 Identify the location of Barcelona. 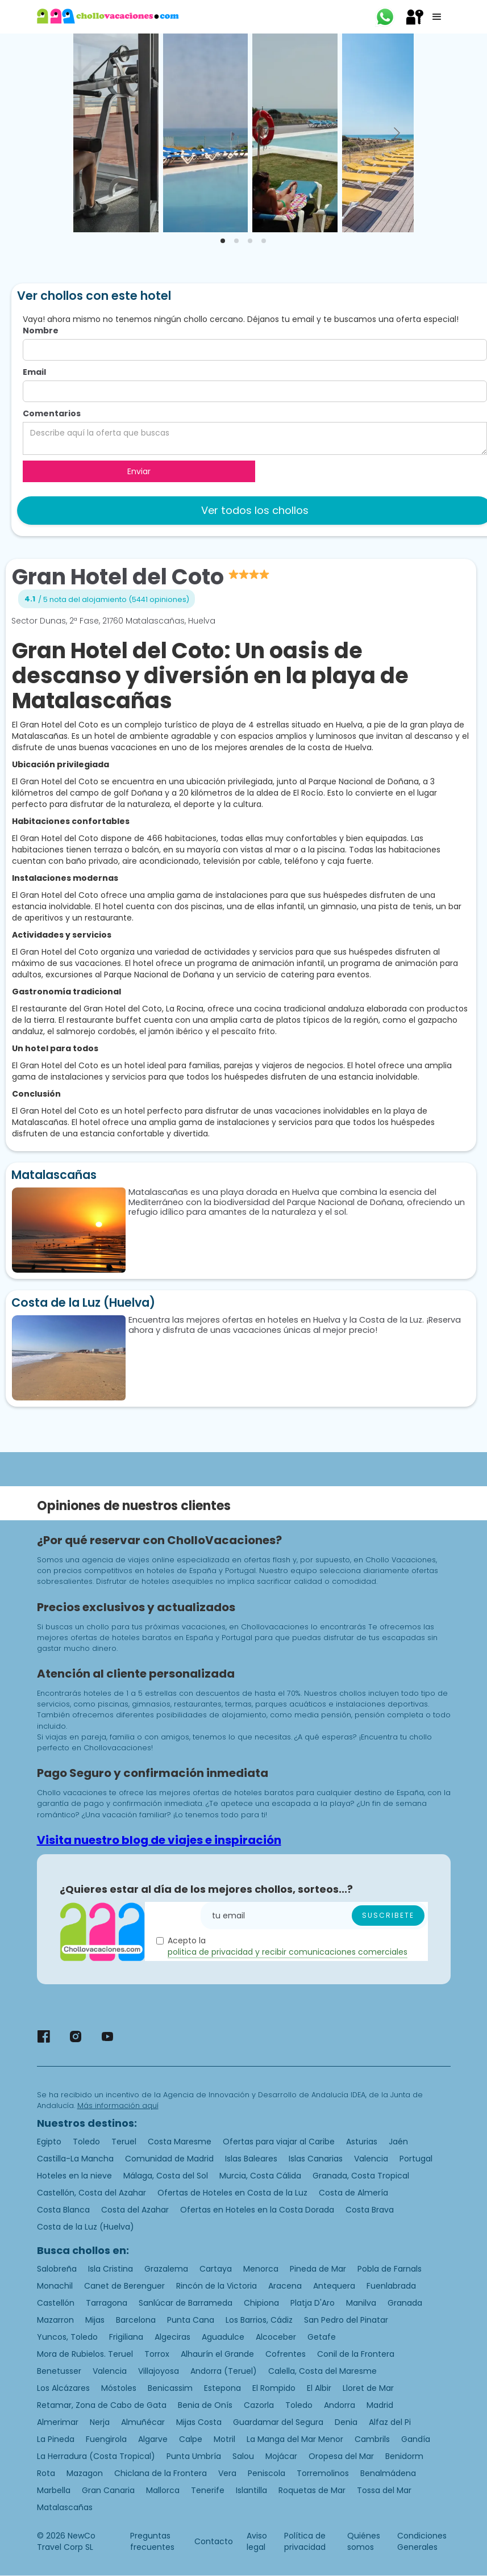
(136, 2320).